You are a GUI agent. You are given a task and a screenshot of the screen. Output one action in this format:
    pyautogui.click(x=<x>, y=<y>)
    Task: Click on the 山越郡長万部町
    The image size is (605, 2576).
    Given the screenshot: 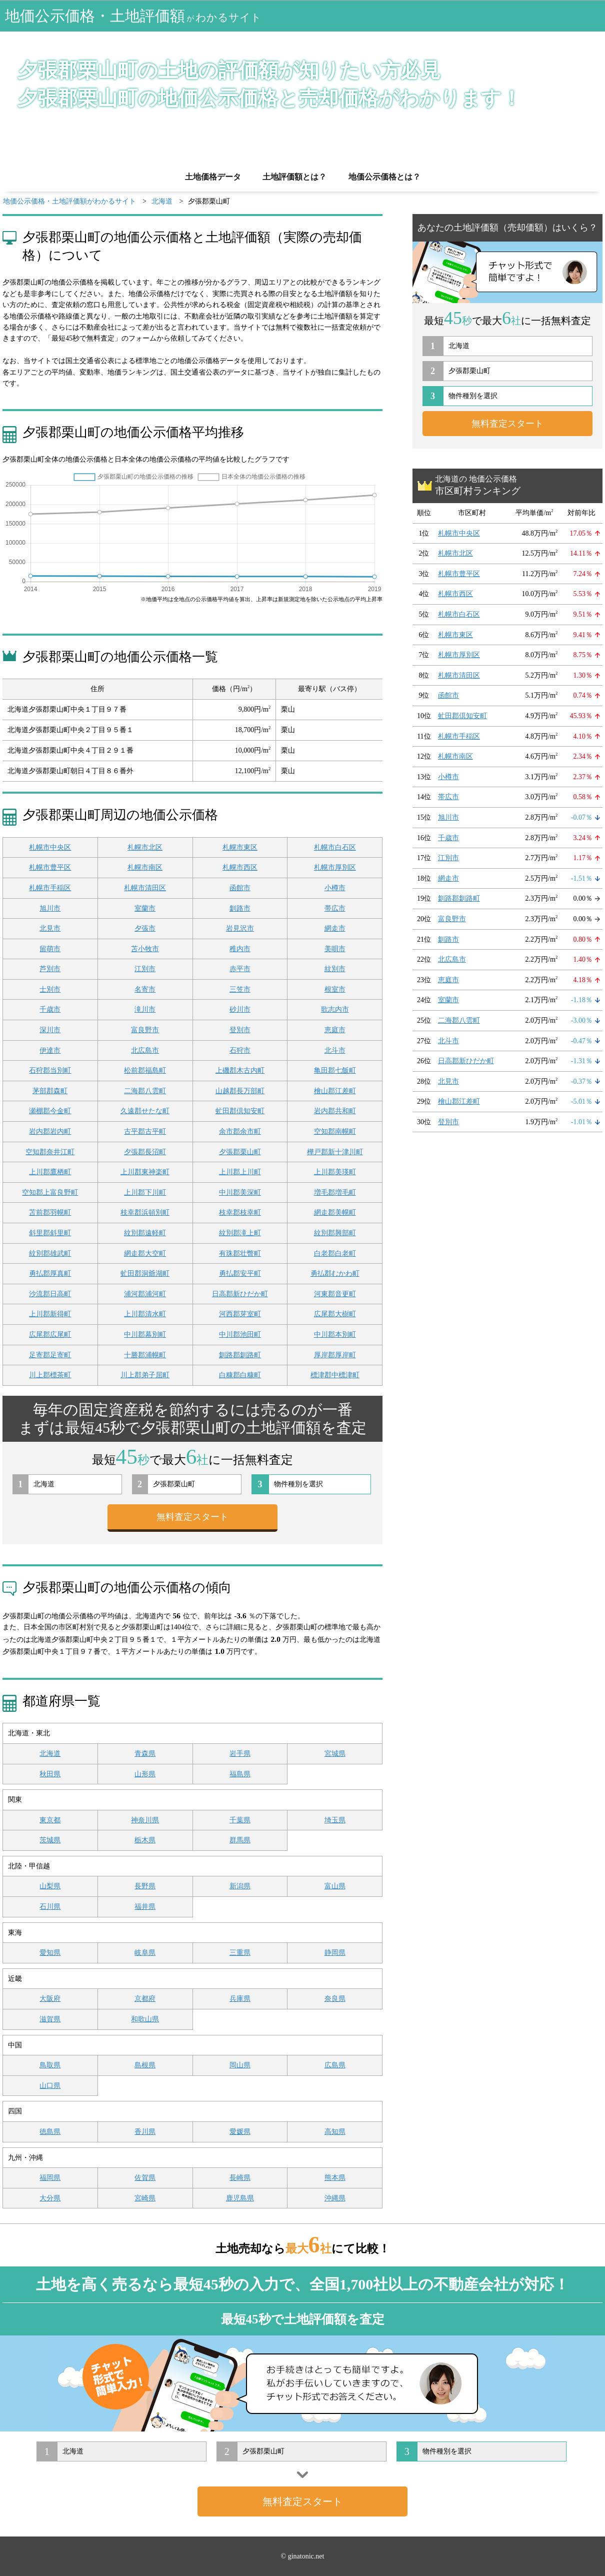 What is the action you would take?
    pyautogui.click(x=240, y=1091)
    